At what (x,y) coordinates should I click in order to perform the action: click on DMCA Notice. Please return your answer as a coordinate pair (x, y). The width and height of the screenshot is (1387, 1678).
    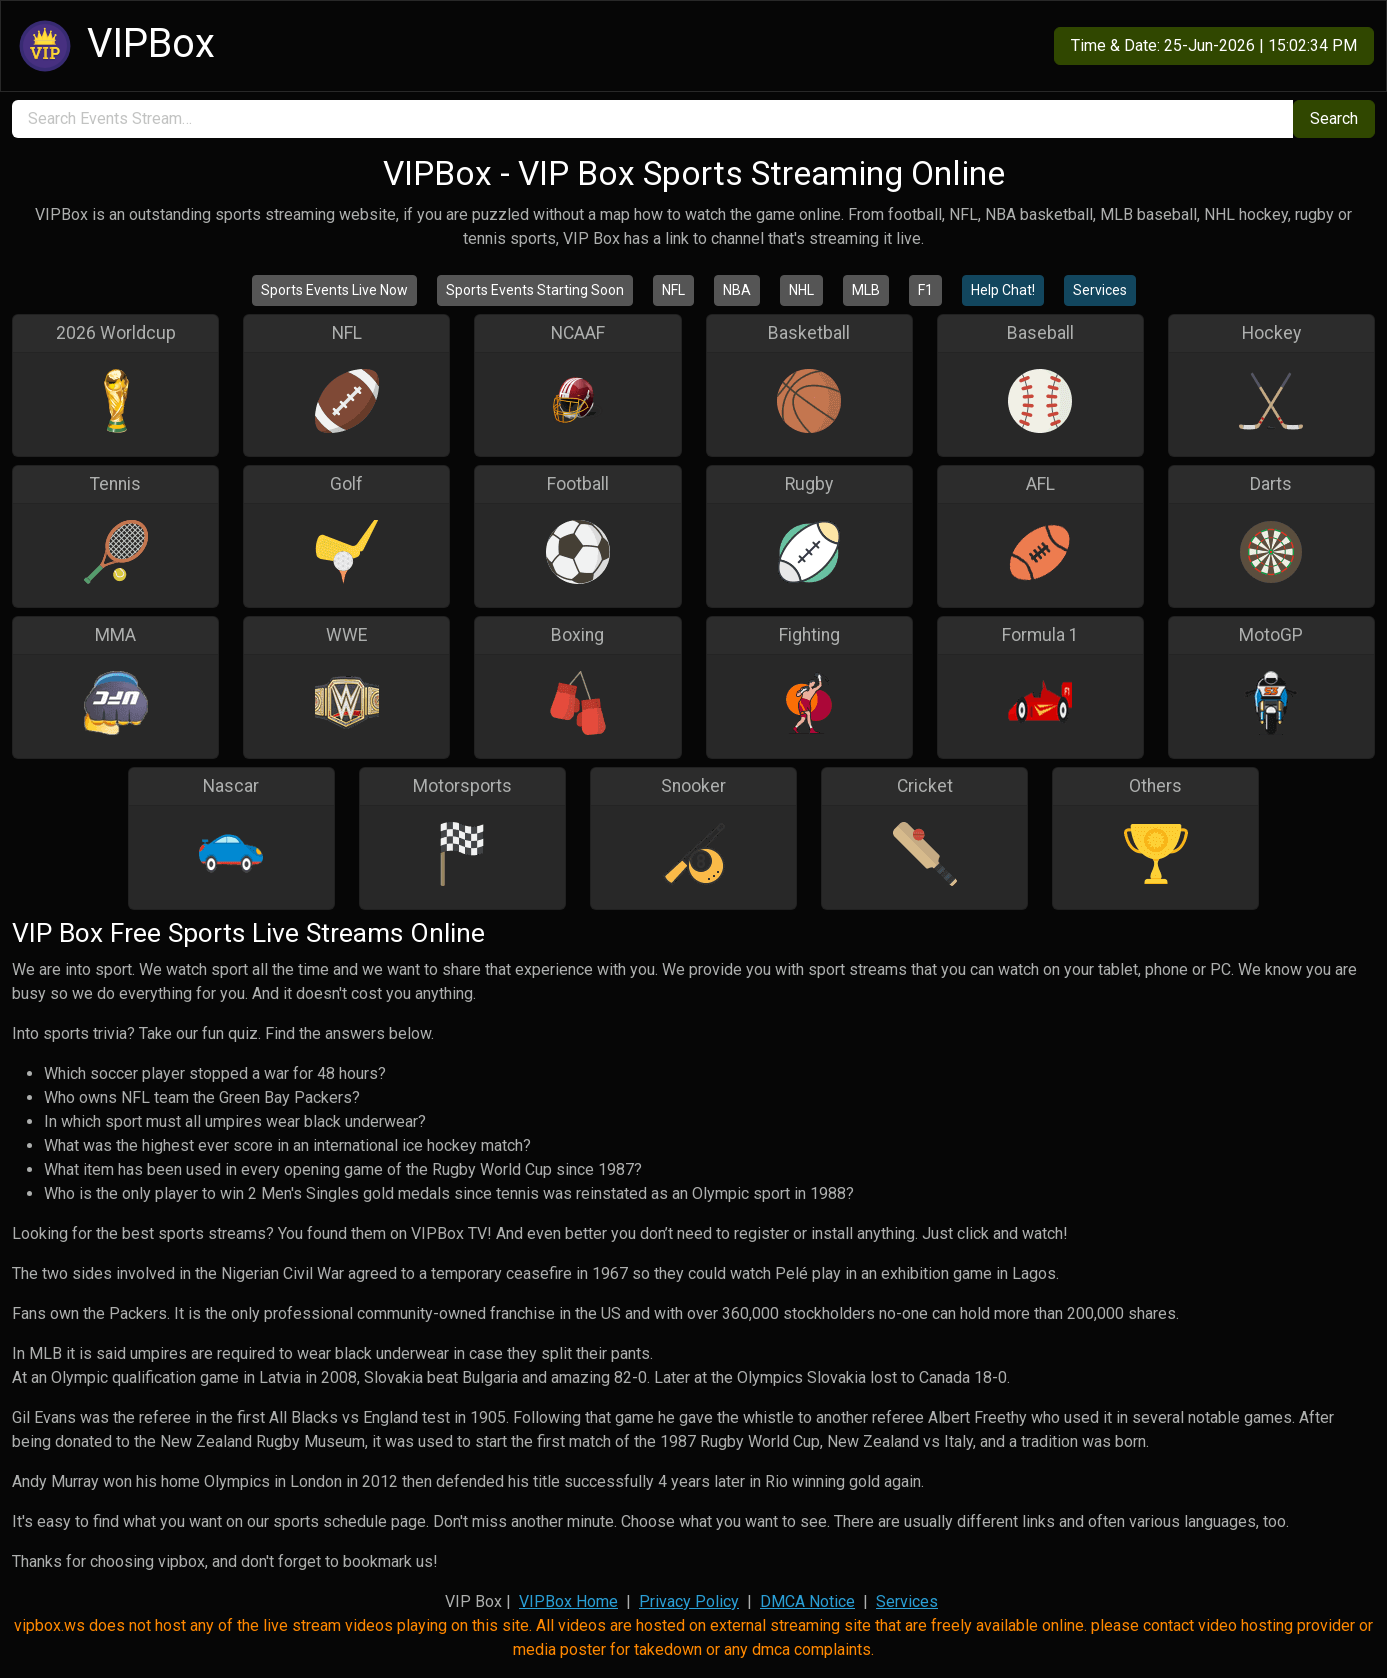
    Looking at the image, I should click on (807, 1601).